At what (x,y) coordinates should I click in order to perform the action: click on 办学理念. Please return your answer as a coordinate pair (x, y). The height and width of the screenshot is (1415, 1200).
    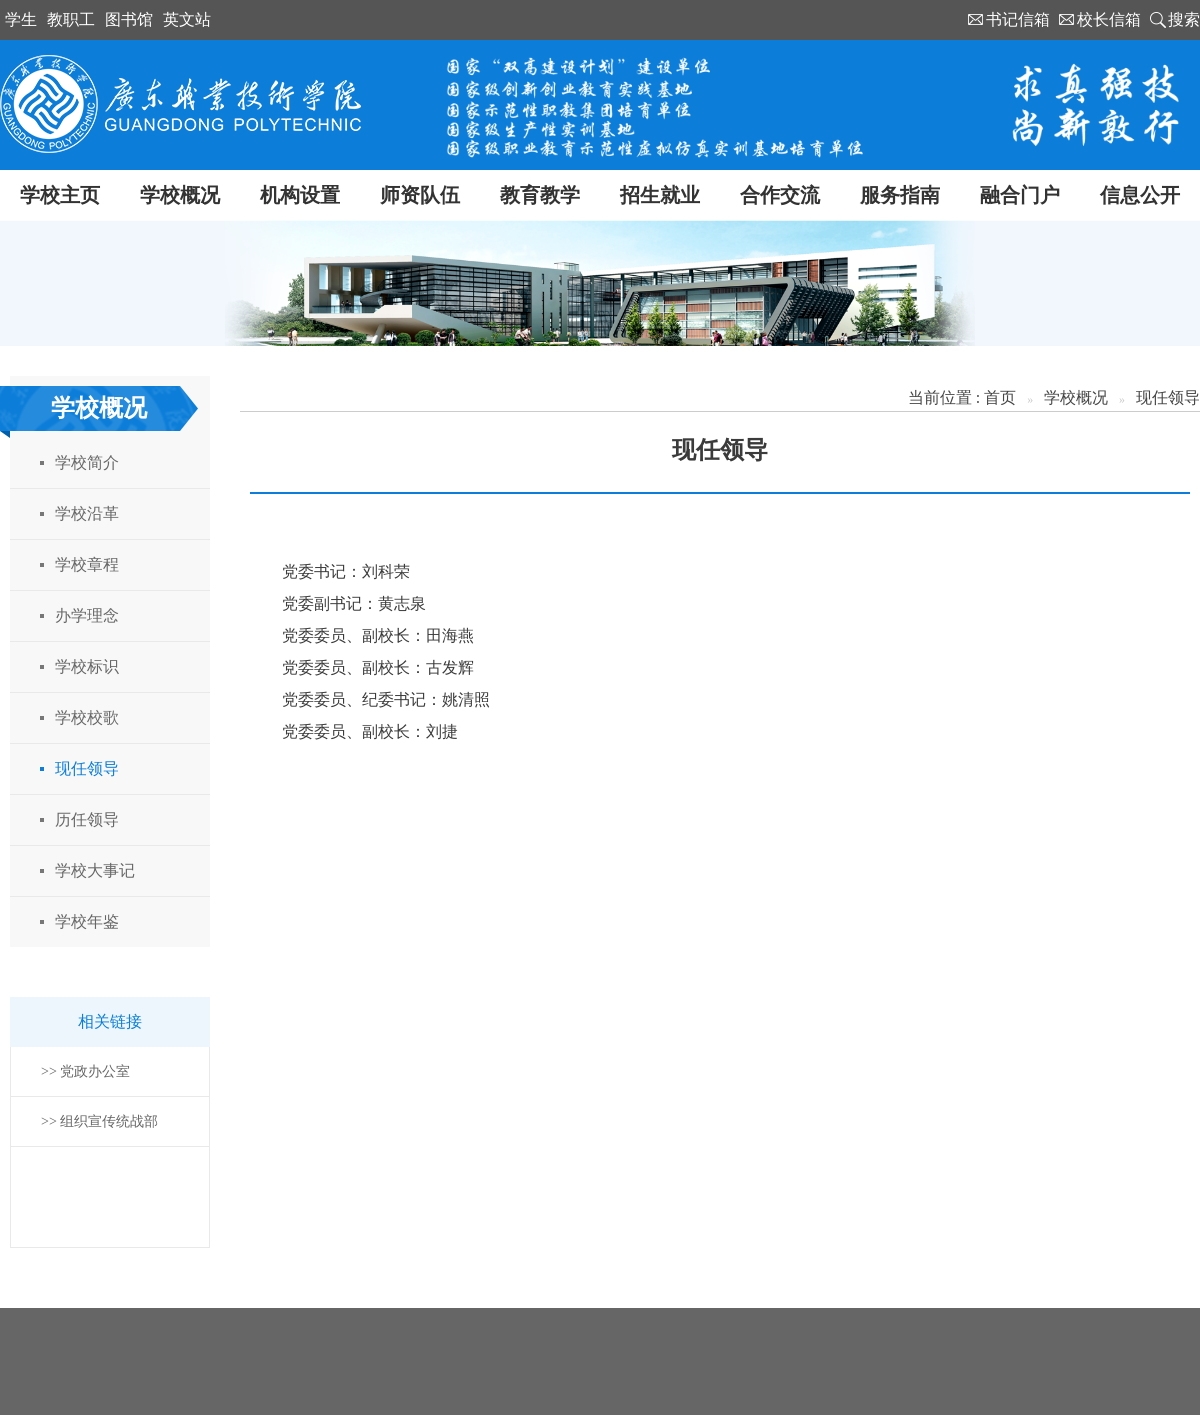
    Looking at the image, I should click on (87, 615).